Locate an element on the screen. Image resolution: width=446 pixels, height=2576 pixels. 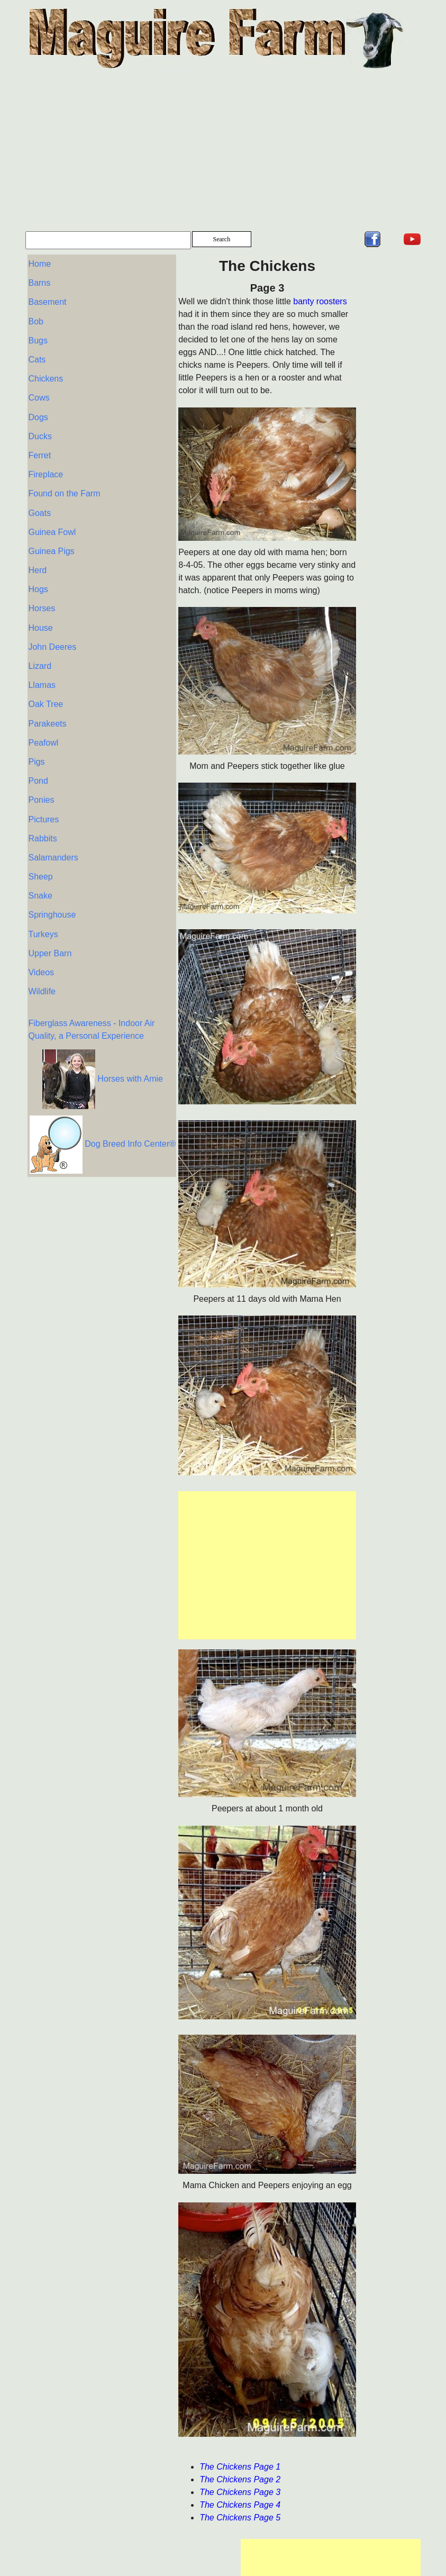
Chickens is located at coordinates (45, 371).